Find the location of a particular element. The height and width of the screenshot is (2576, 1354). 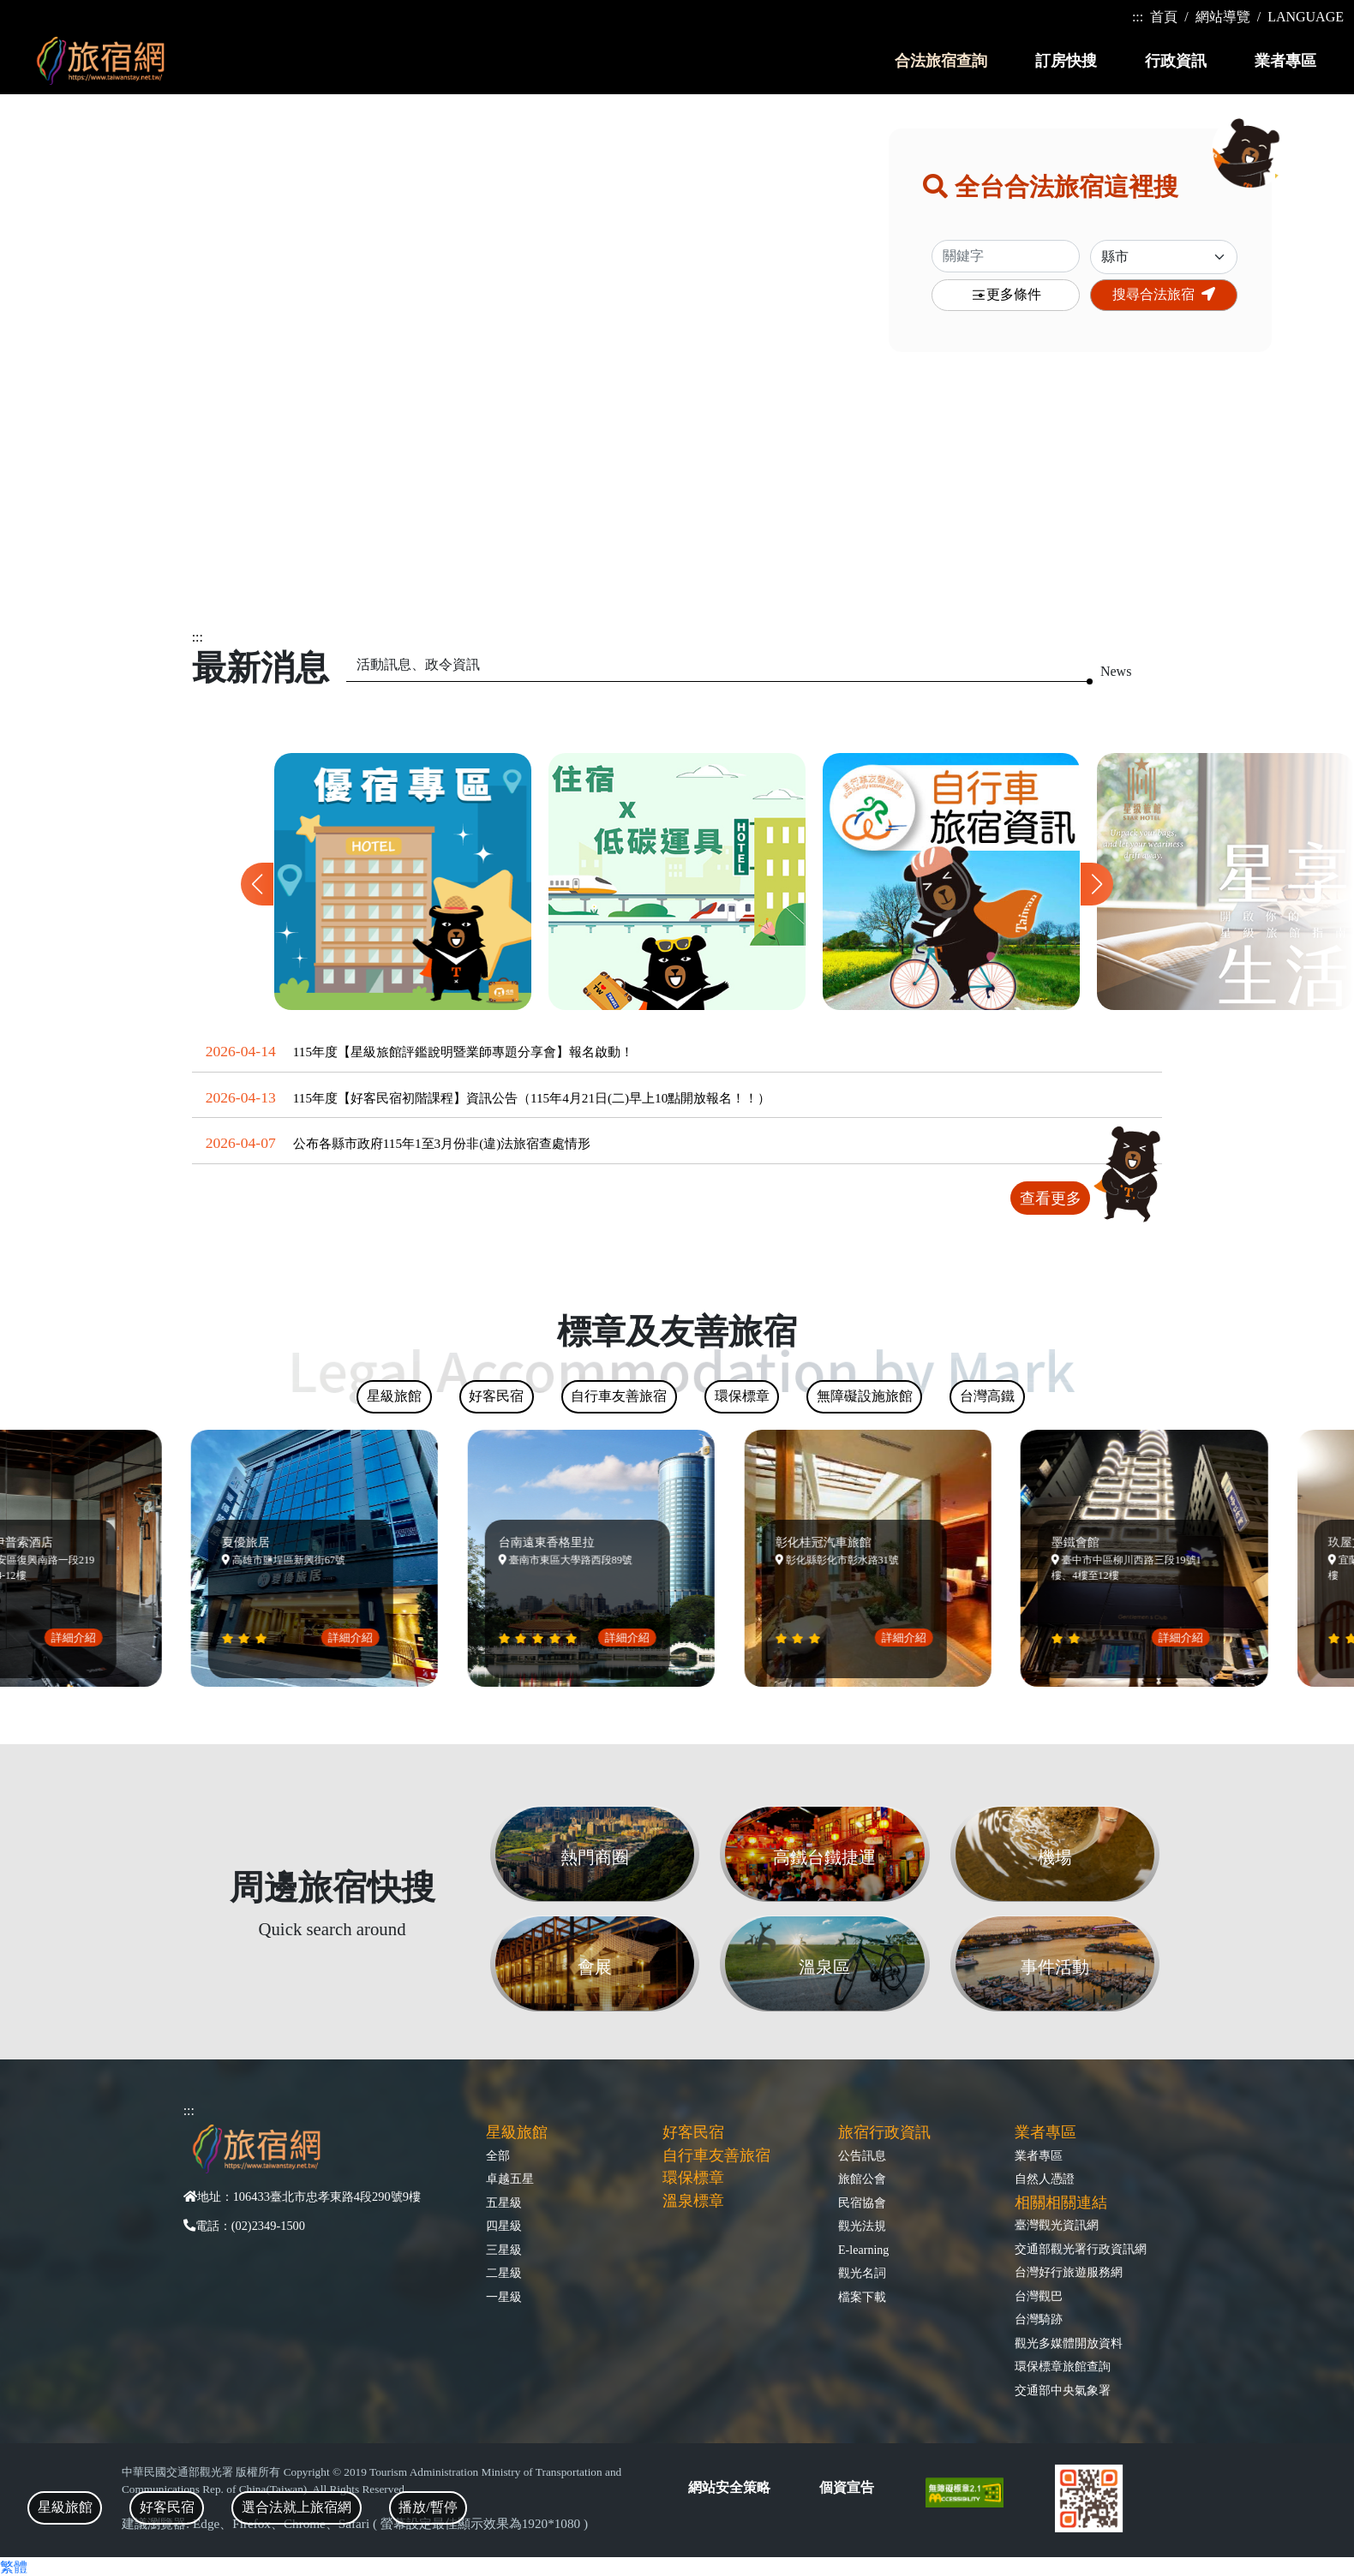

台灣好行旅遊服務網 is located at coordinates (1069, 2272).